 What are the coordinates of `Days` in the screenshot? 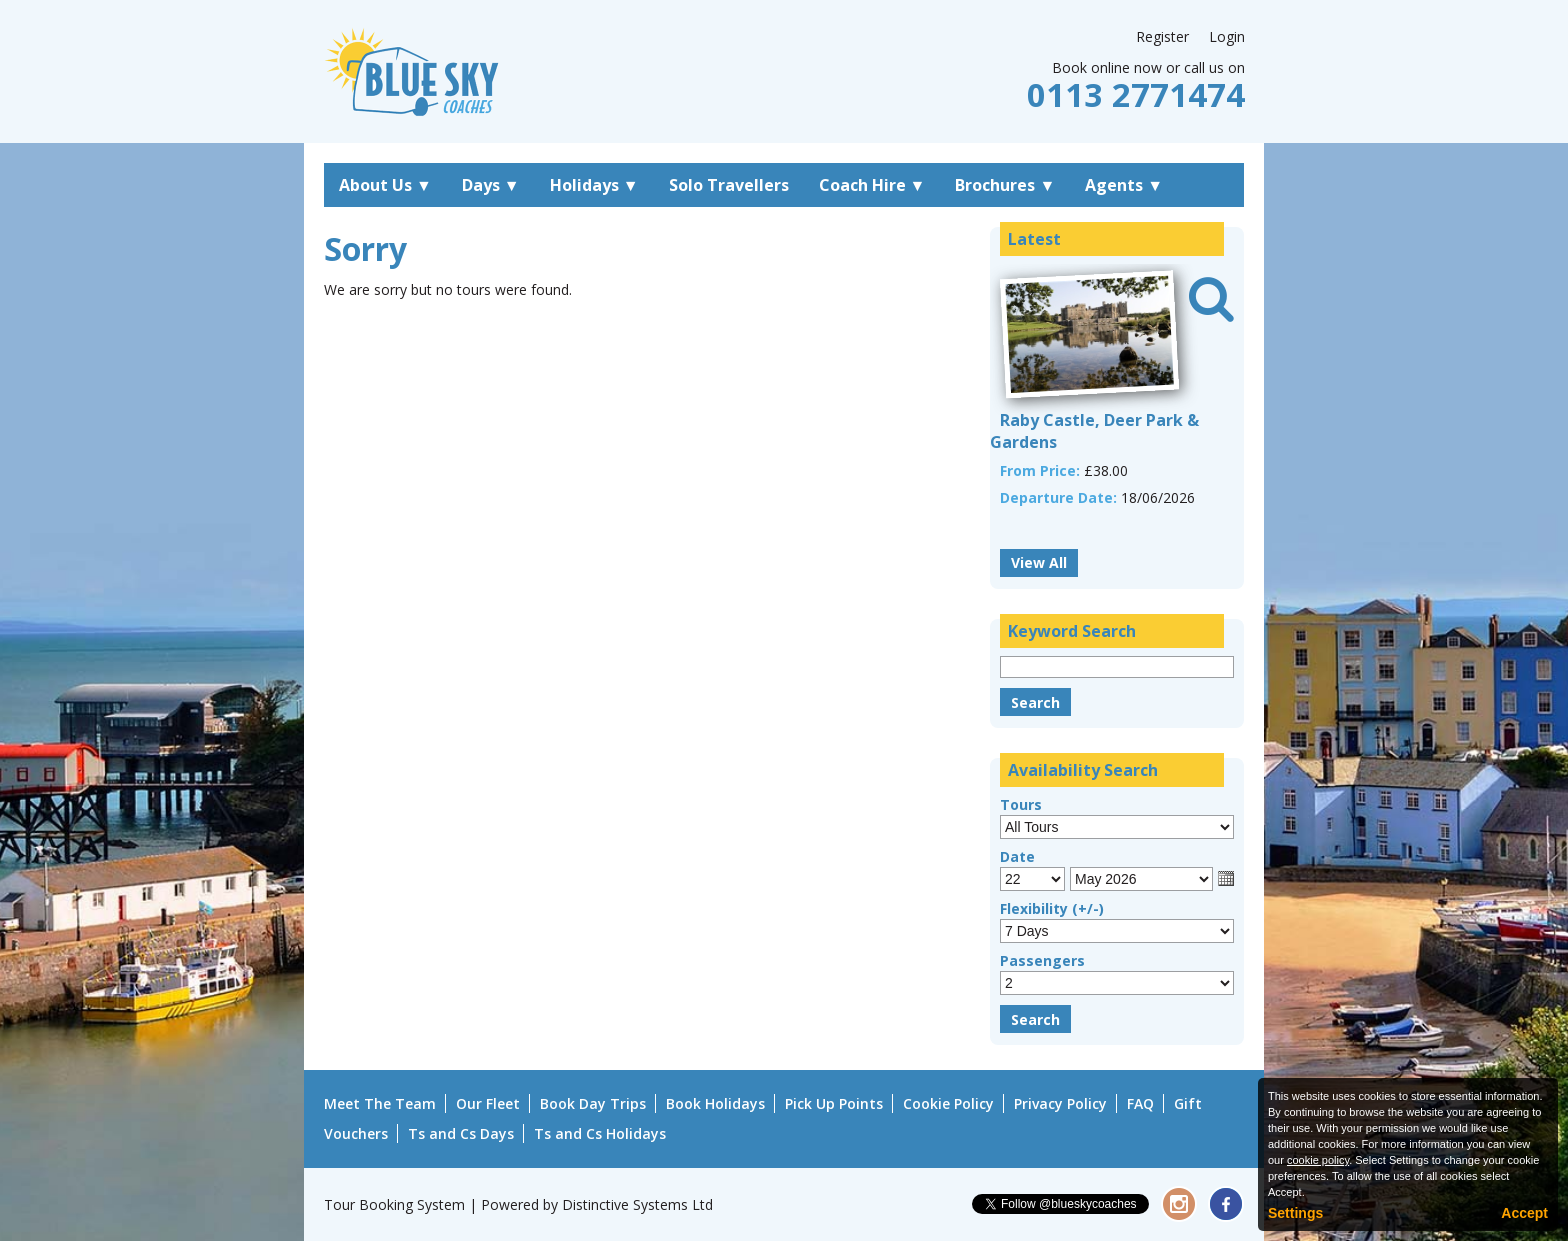 It's located at (491, 185).